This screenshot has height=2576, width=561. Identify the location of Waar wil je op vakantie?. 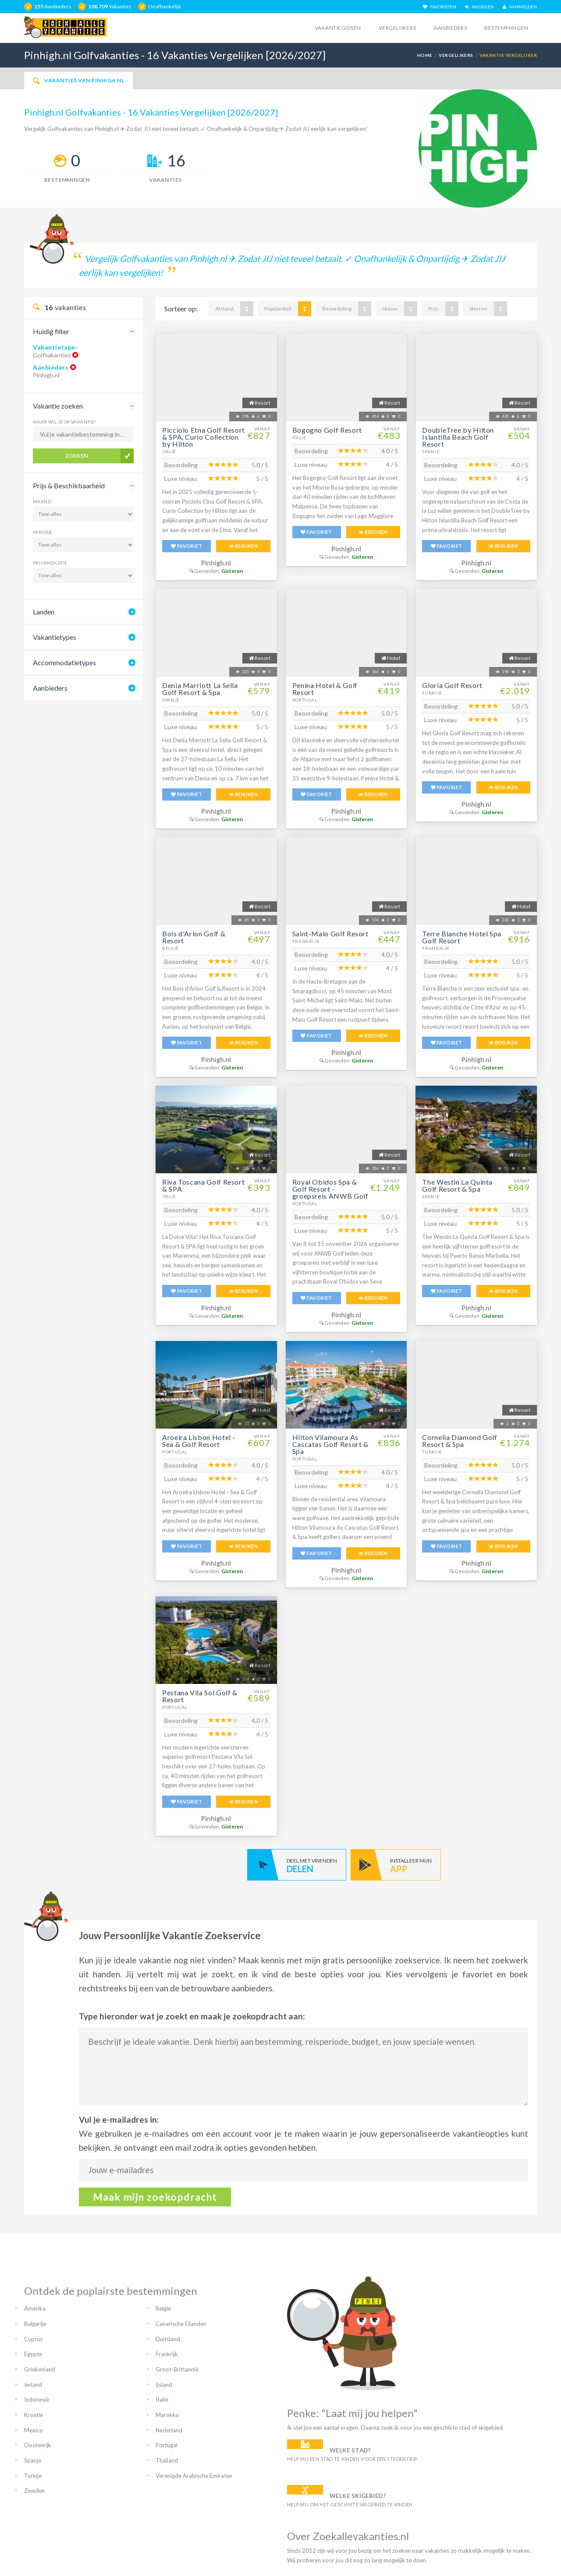
(64, 421).